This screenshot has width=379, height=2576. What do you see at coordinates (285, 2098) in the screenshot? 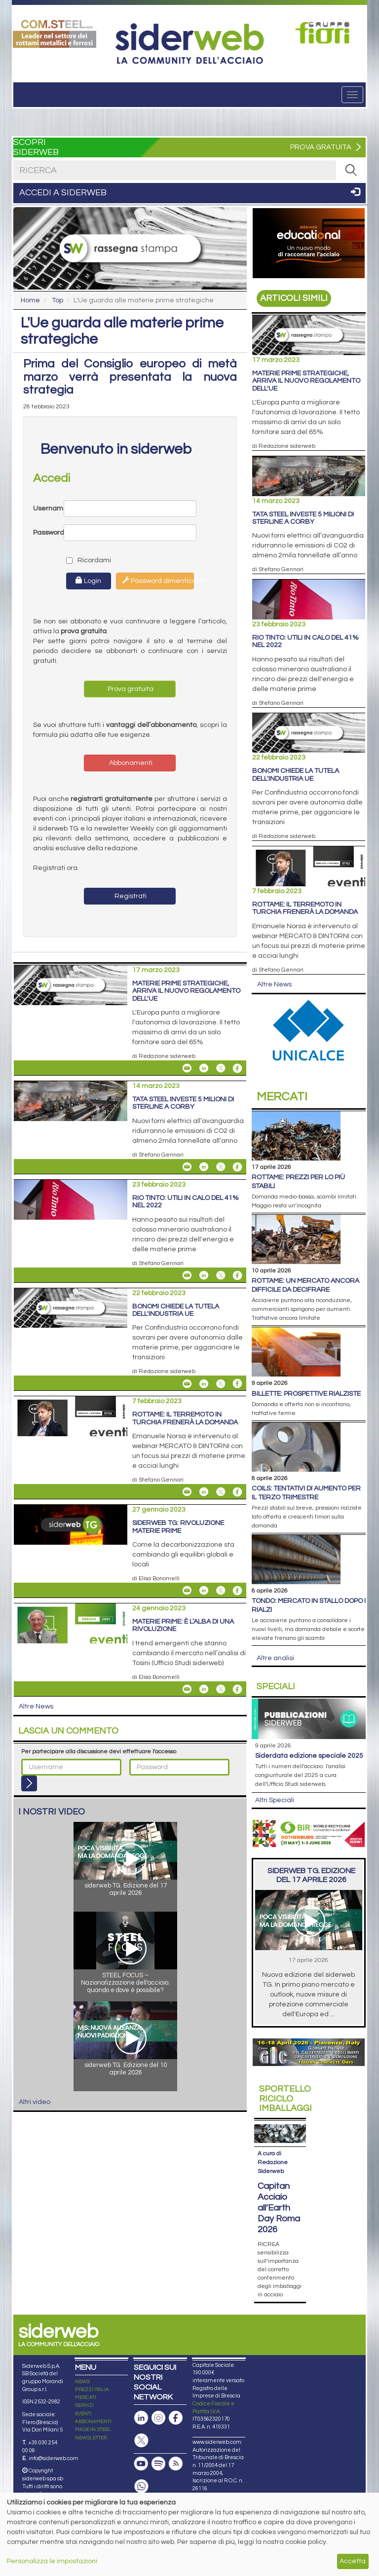
I see `Riciclo imballaggi` at bounding box center [285, 2098].